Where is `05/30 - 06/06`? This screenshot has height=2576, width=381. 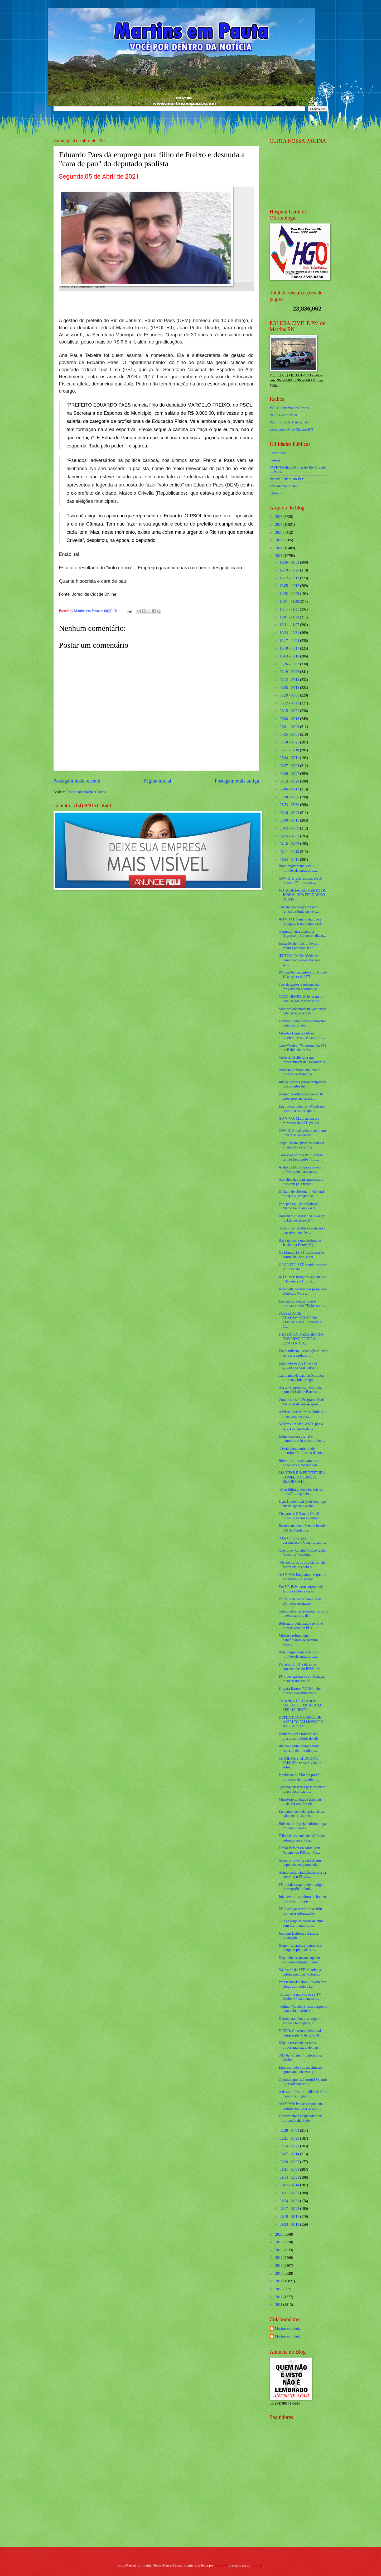 05/30 - 06/06 is located at coordinates (289, 797).